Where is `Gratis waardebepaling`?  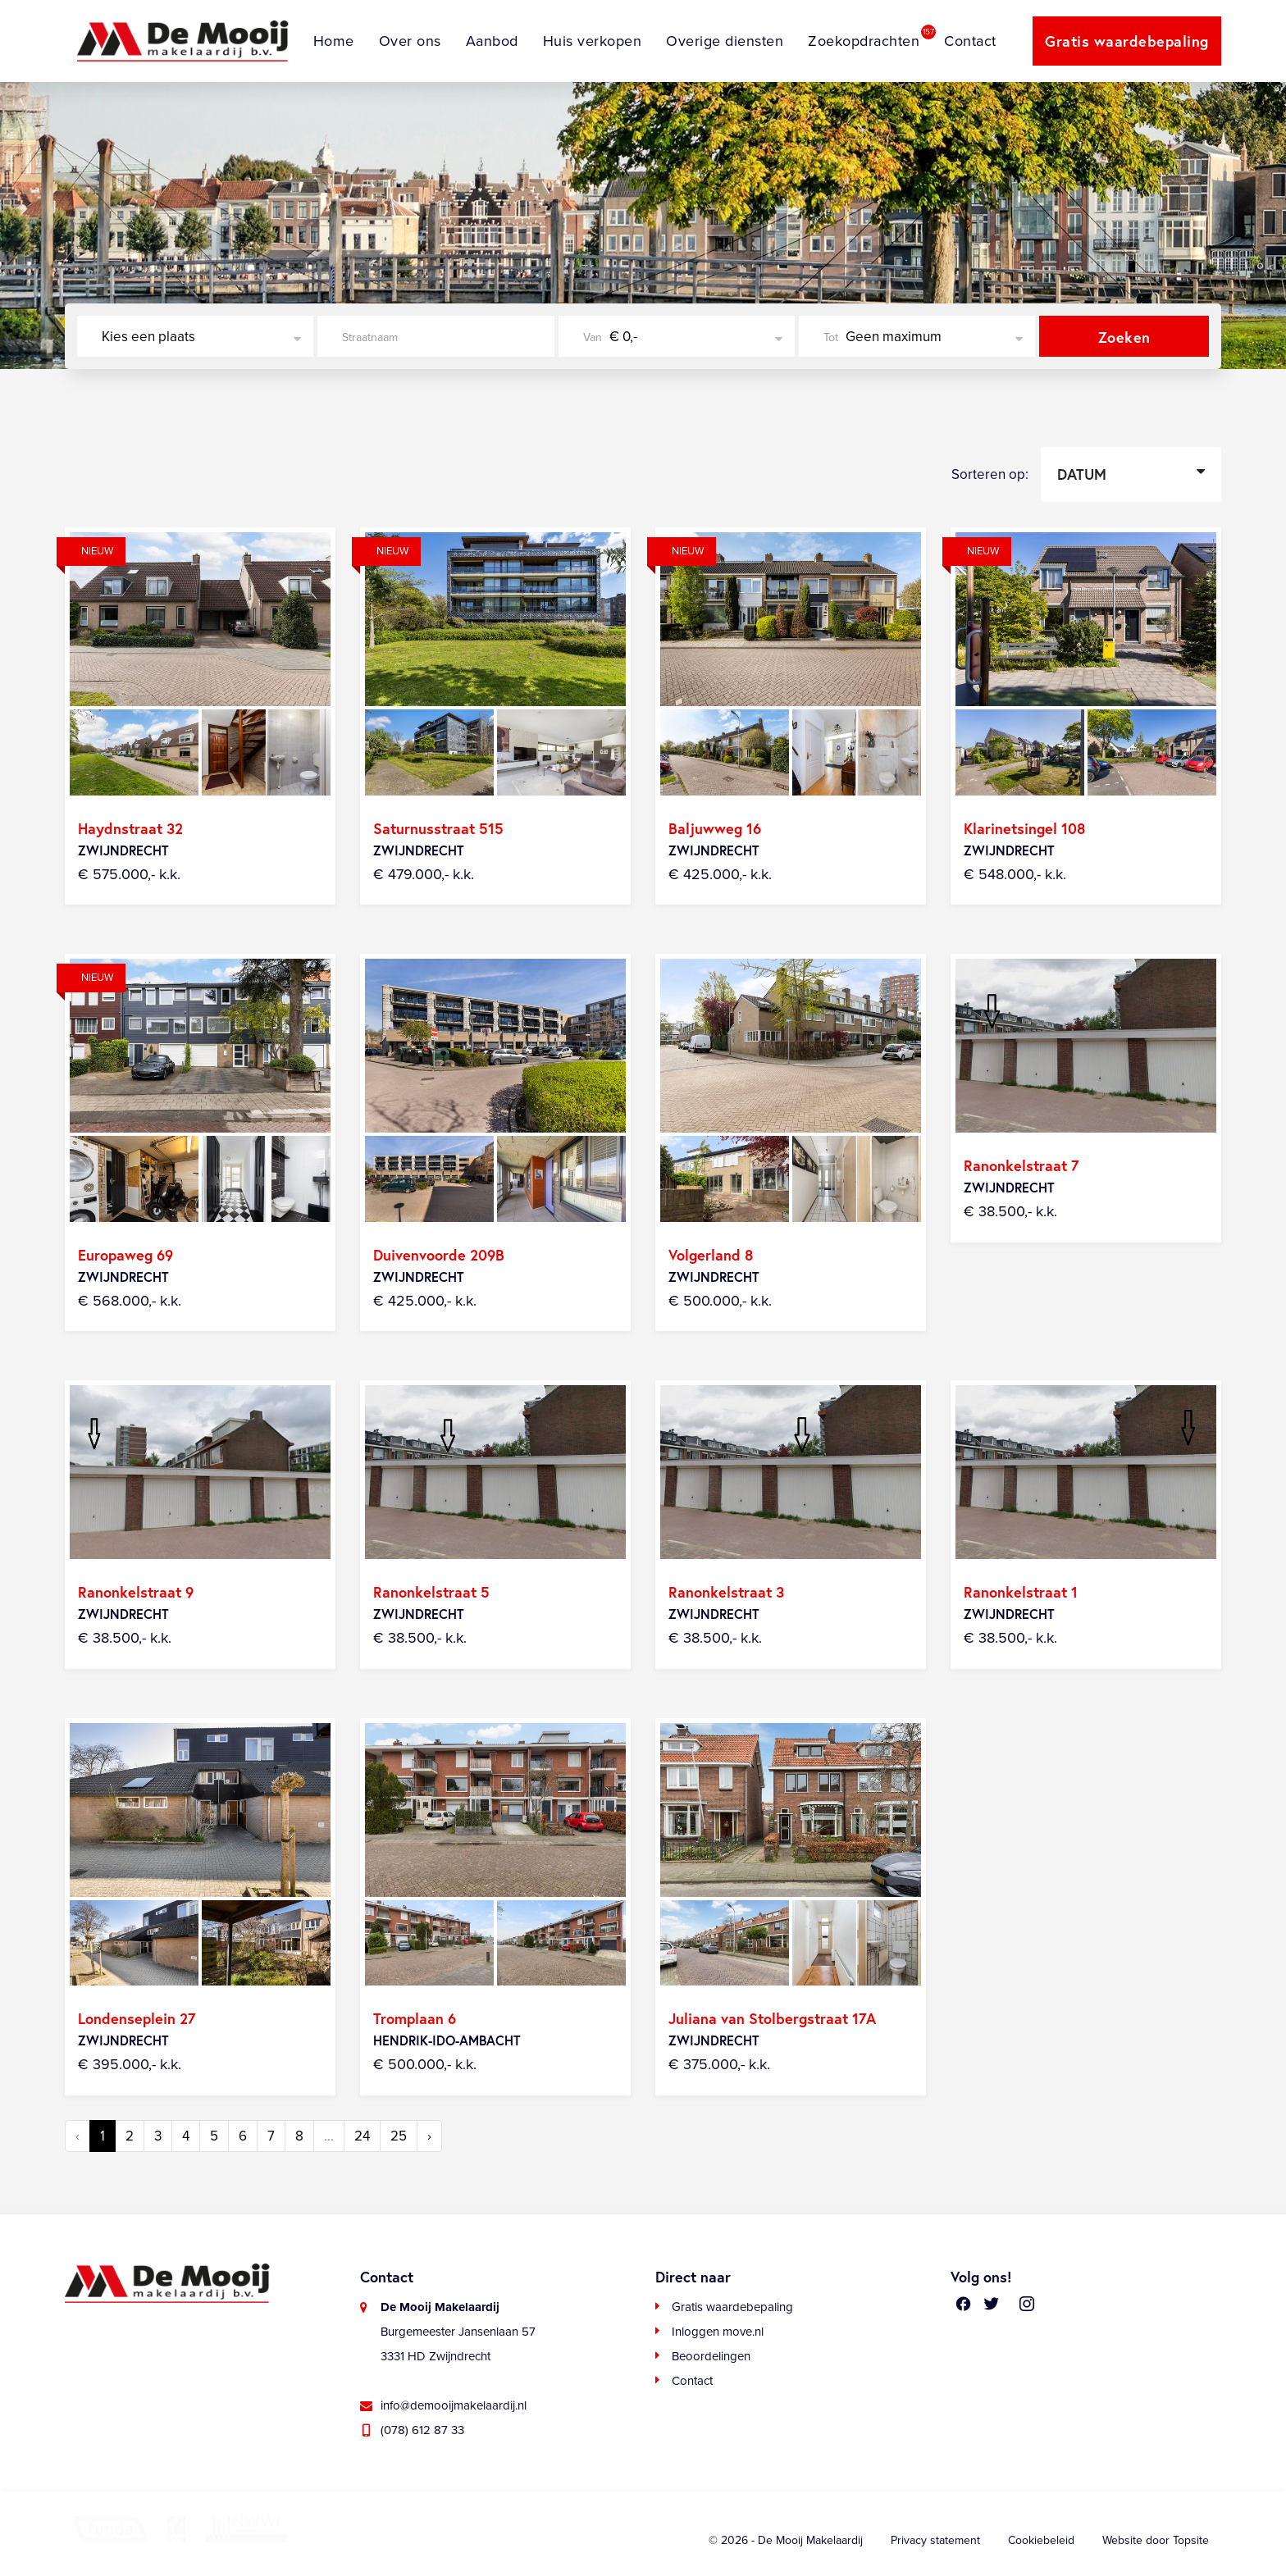
Gratis waardebepaling is located at coordinates (1127, 41).